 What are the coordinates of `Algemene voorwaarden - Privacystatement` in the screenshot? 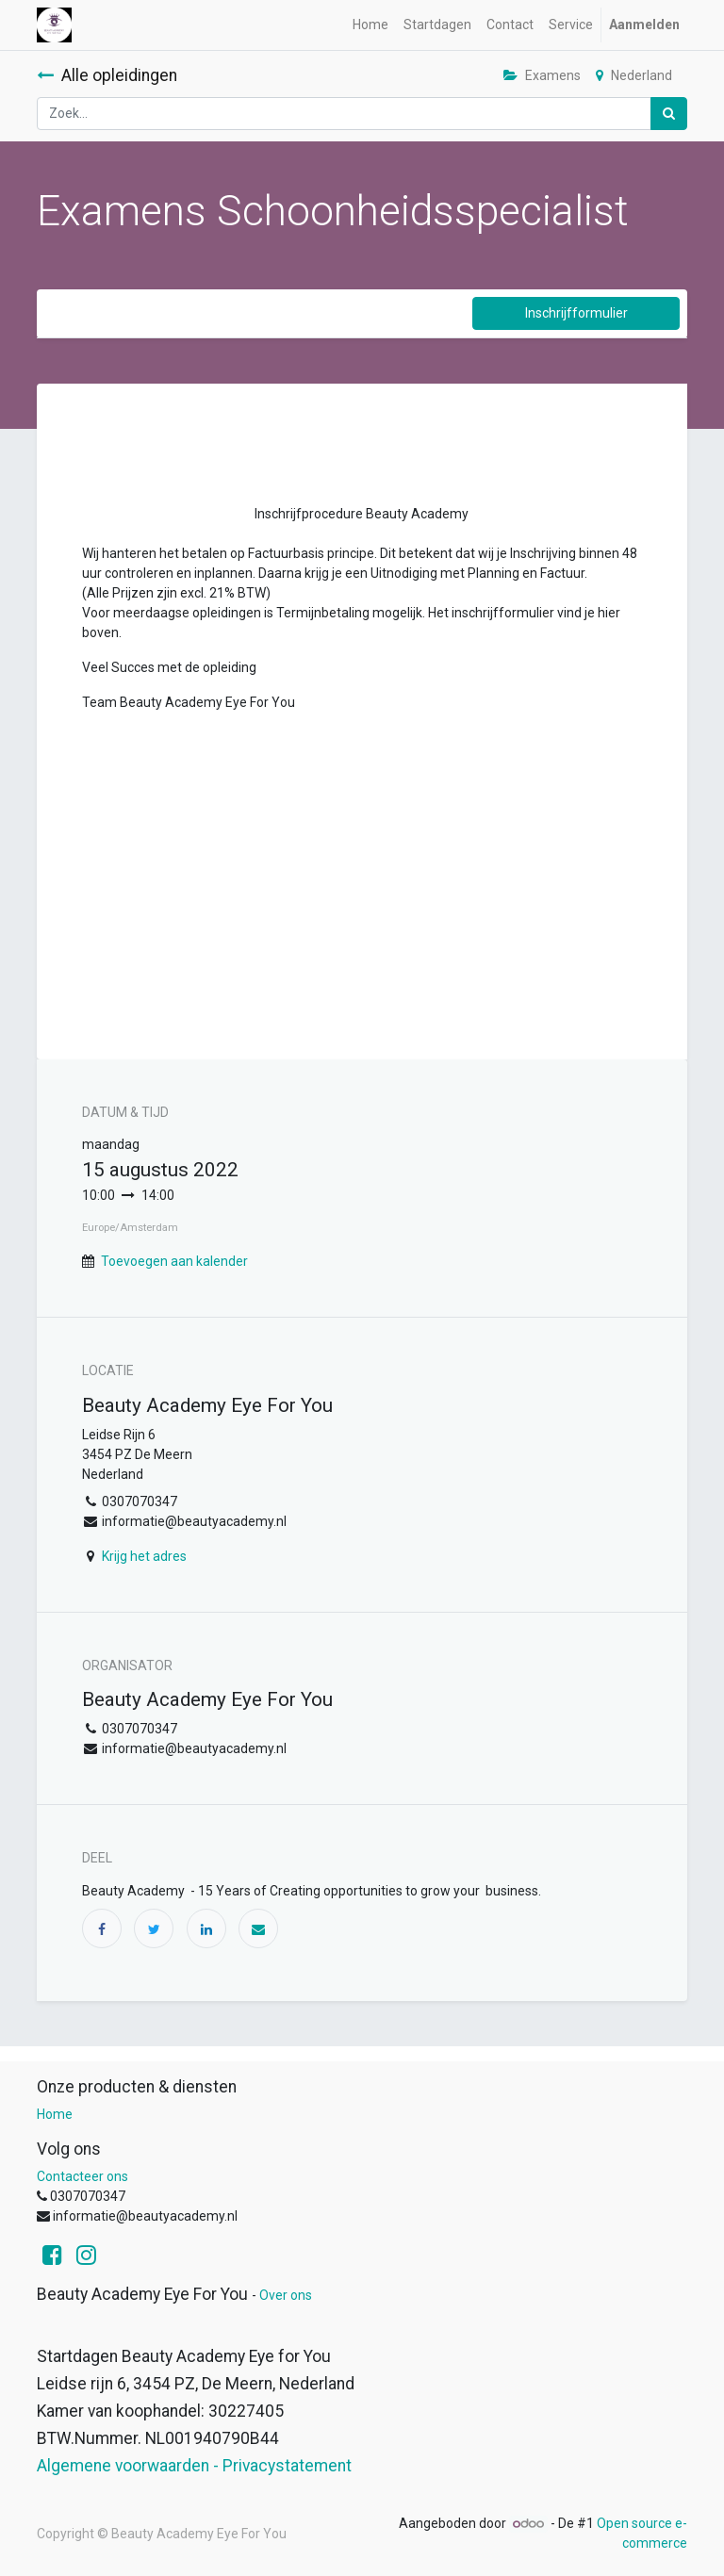 It's located at (194, 2465).